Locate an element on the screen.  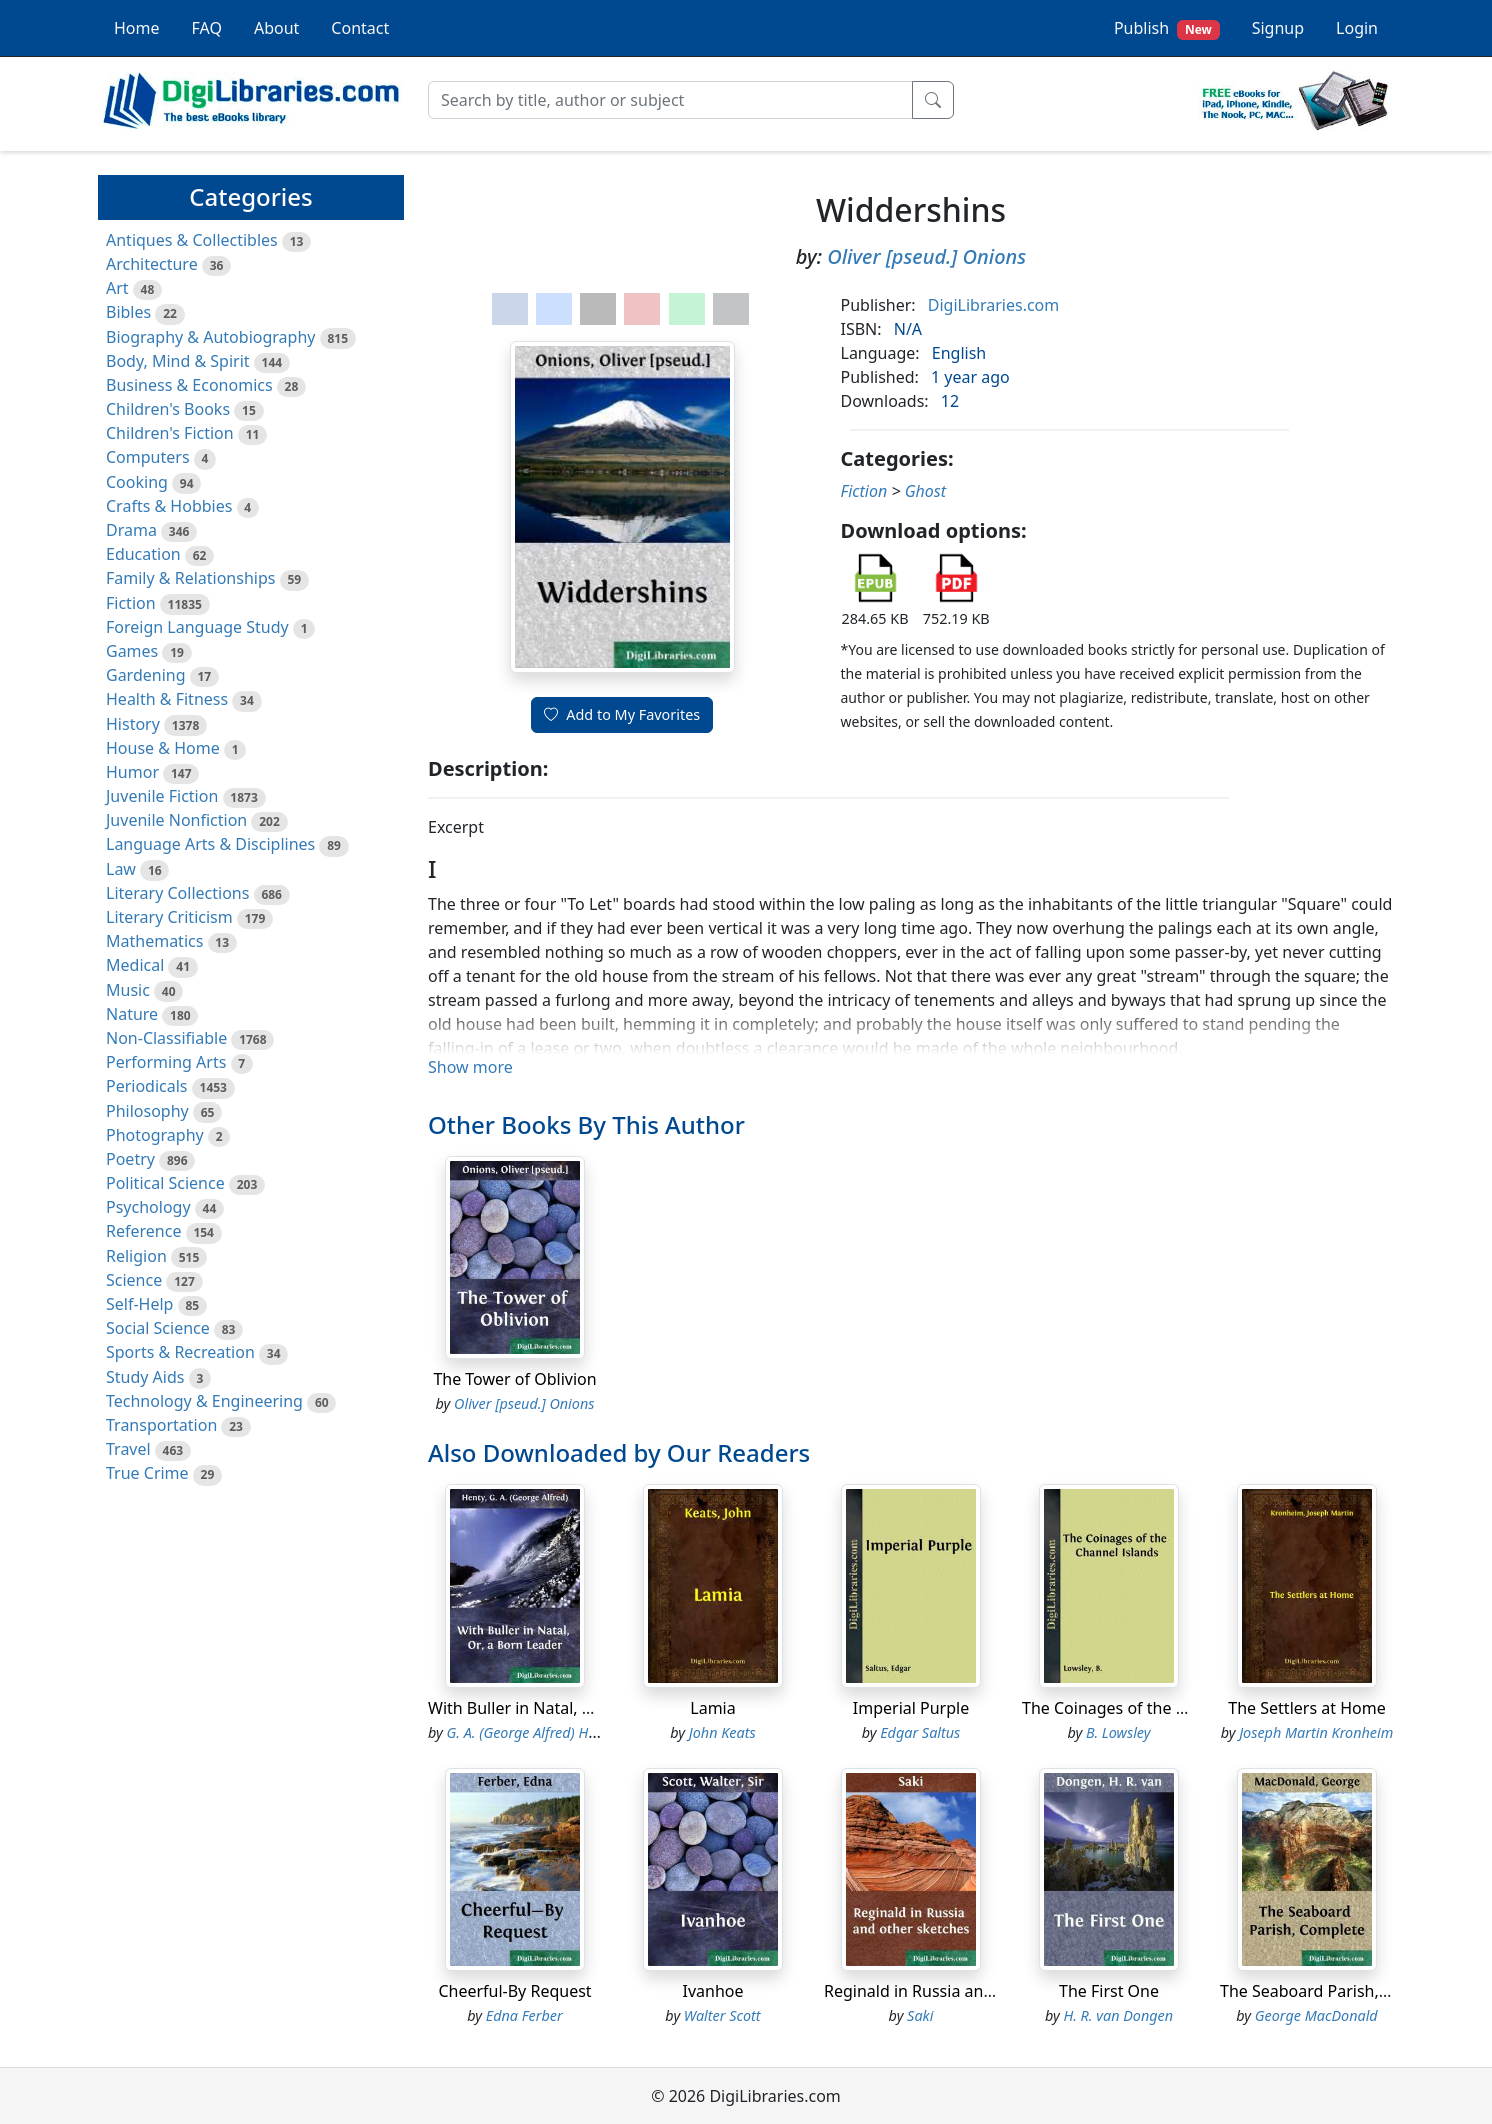
Children's Fiction is located at coordinates (170, 433).